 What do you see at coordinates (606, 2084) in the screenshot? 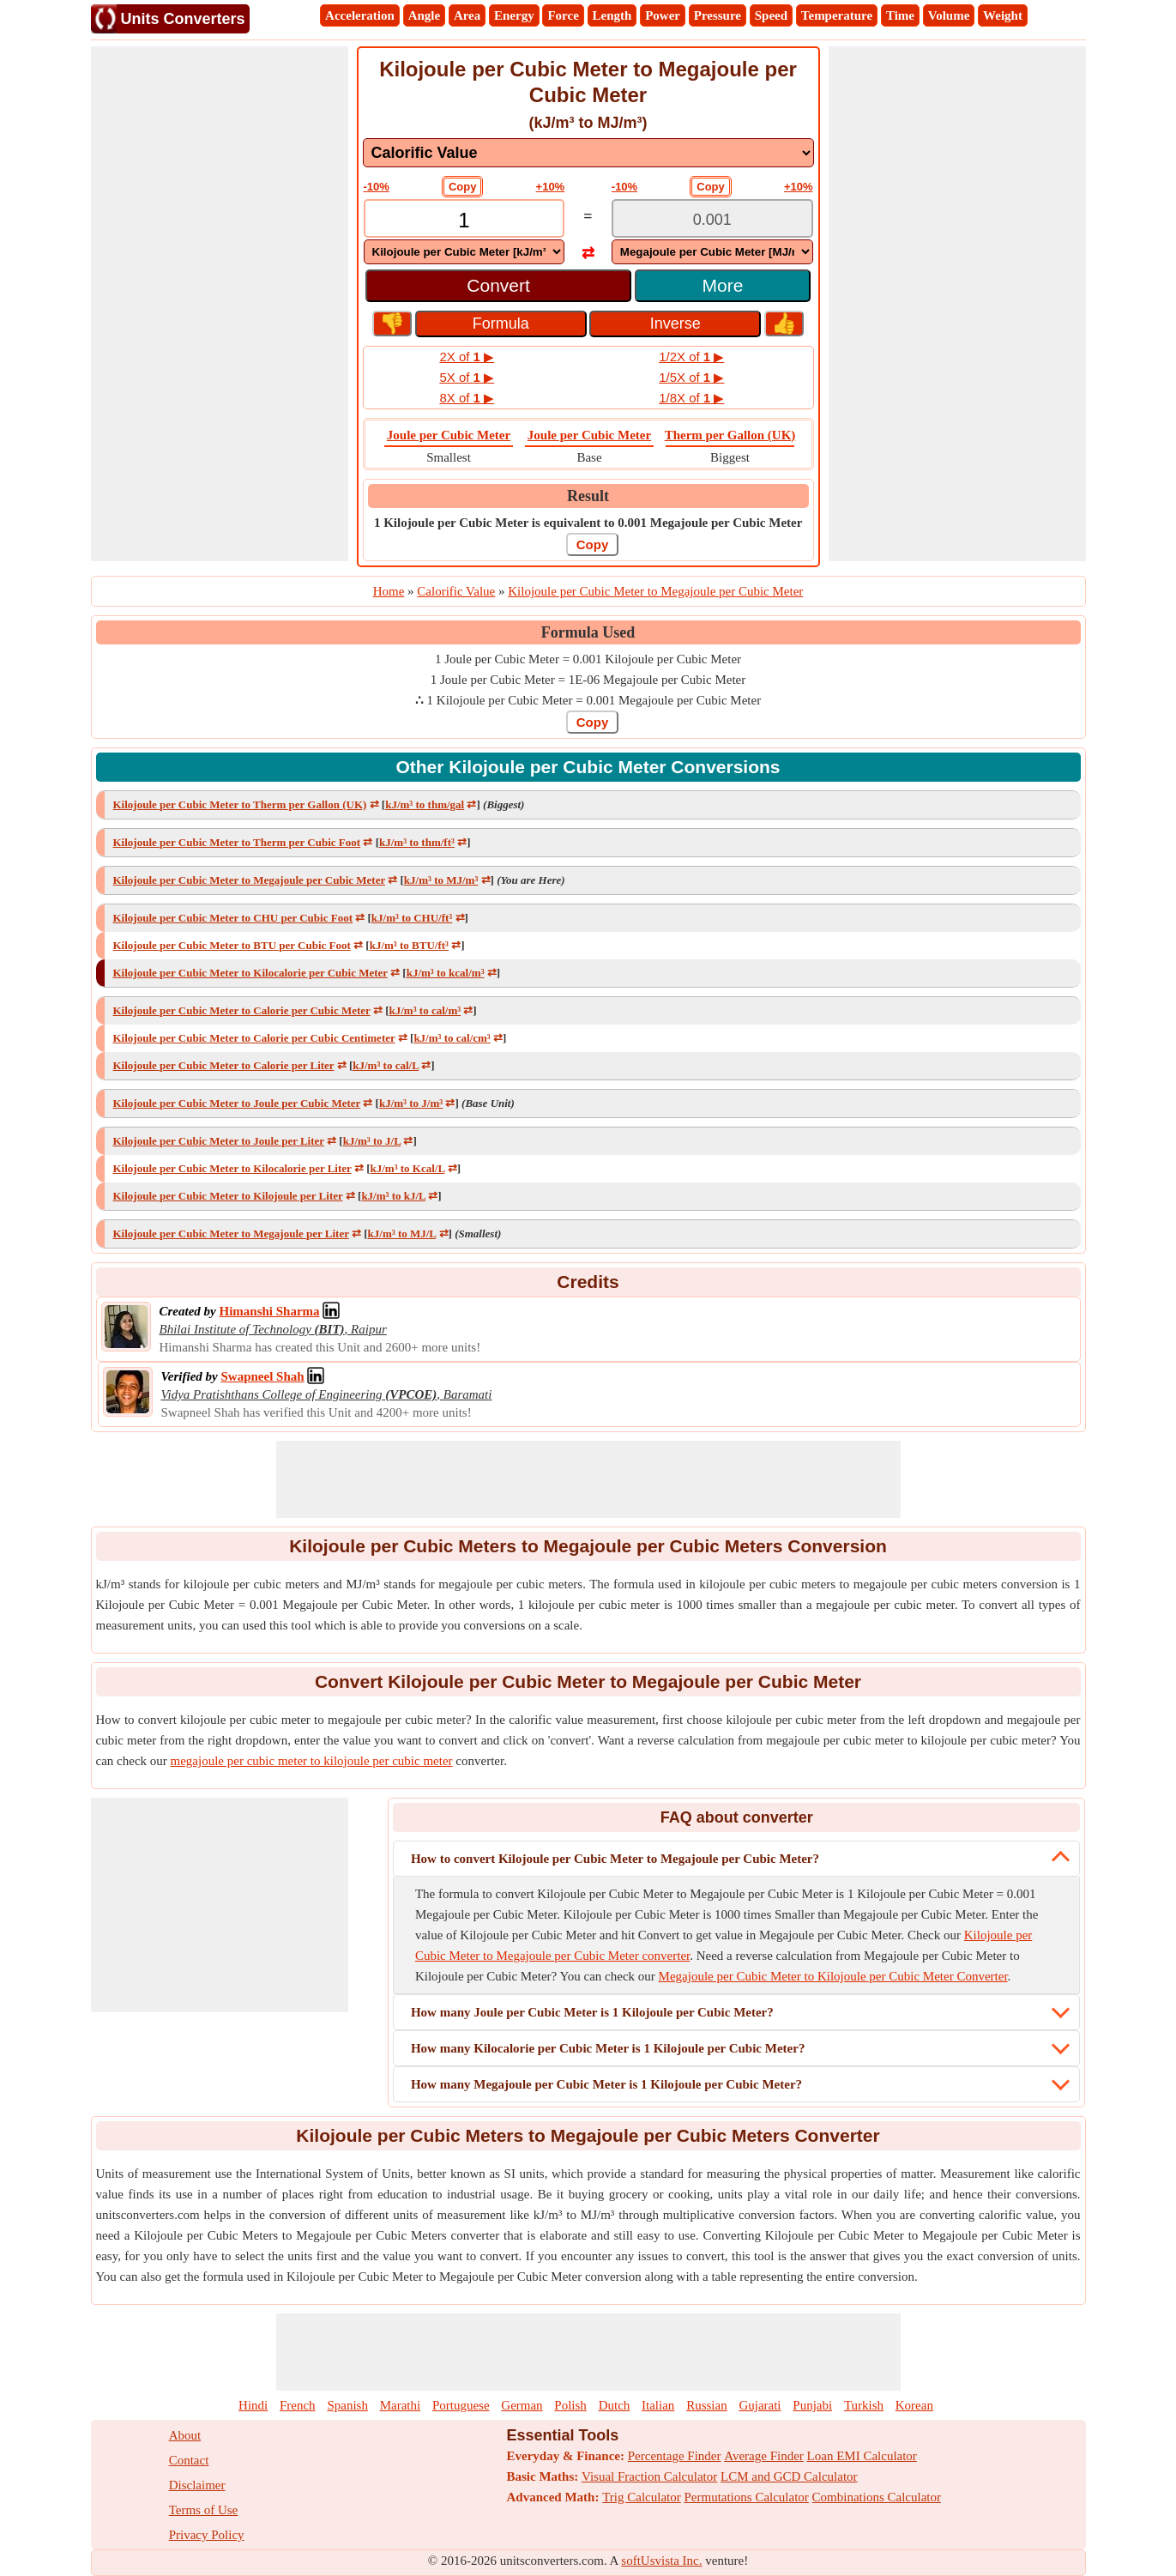
I see `How many Megajoule per Cubic Meter is 1 Kilojoule per Cubic Meter?` at bounding box center [606, 2084].